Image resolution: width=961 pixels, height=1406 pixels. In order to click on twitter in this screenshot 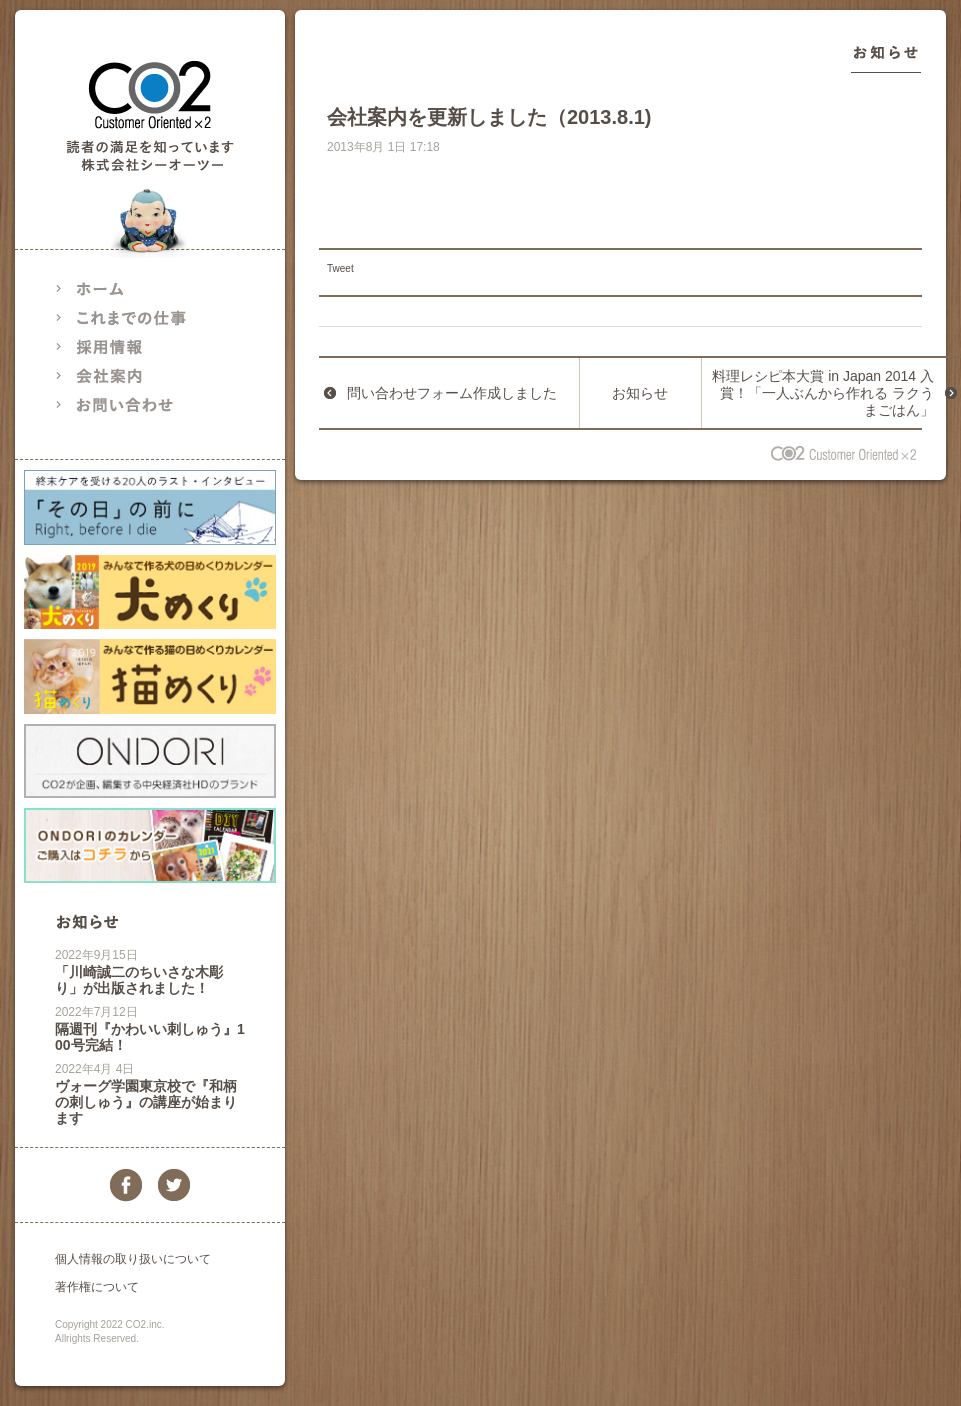, I will do `click(174, 1185)`.